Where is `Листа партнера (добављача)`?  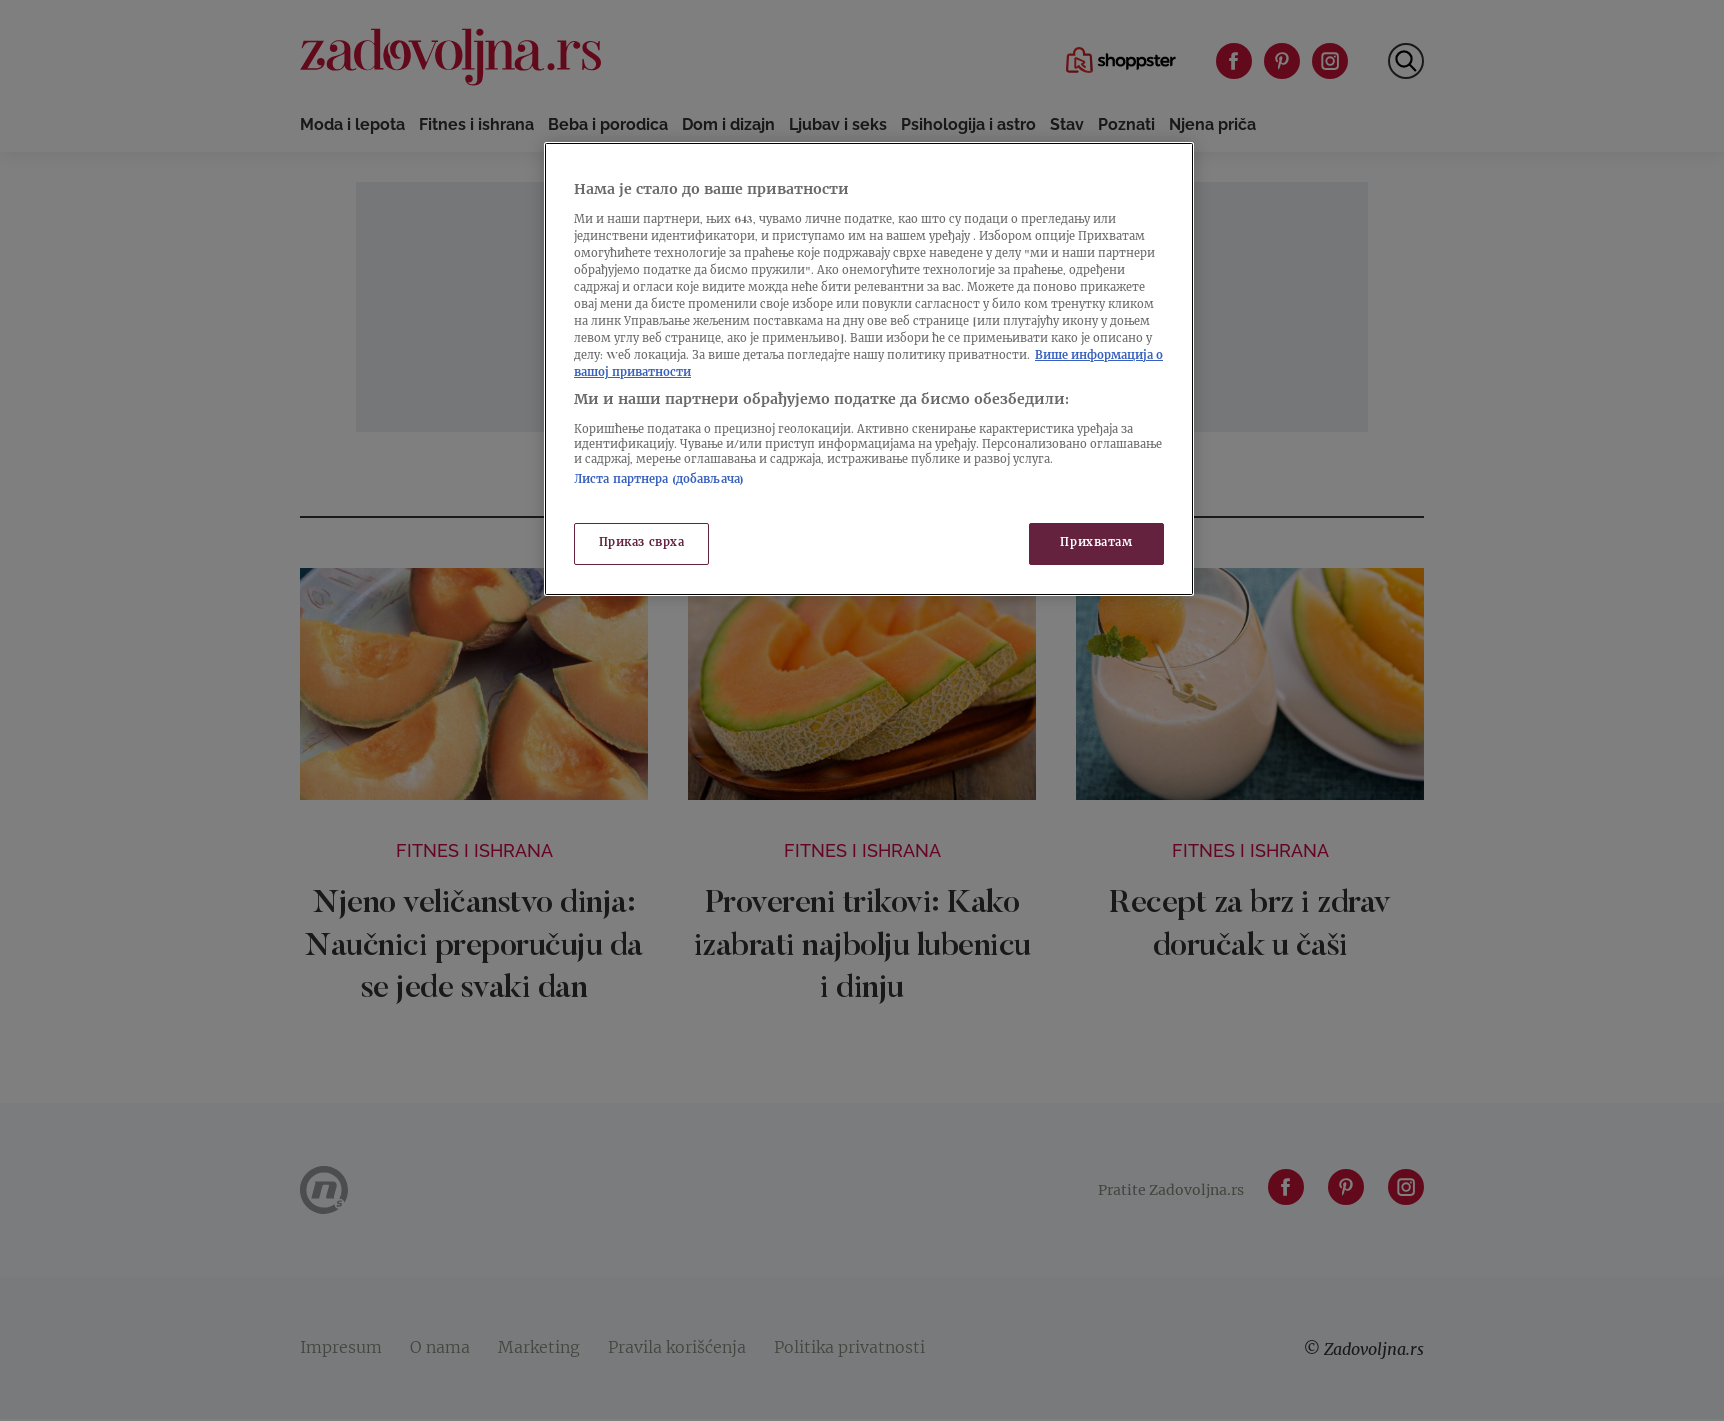 Листа партнера (добављача) is located at coordinates (659, 480).